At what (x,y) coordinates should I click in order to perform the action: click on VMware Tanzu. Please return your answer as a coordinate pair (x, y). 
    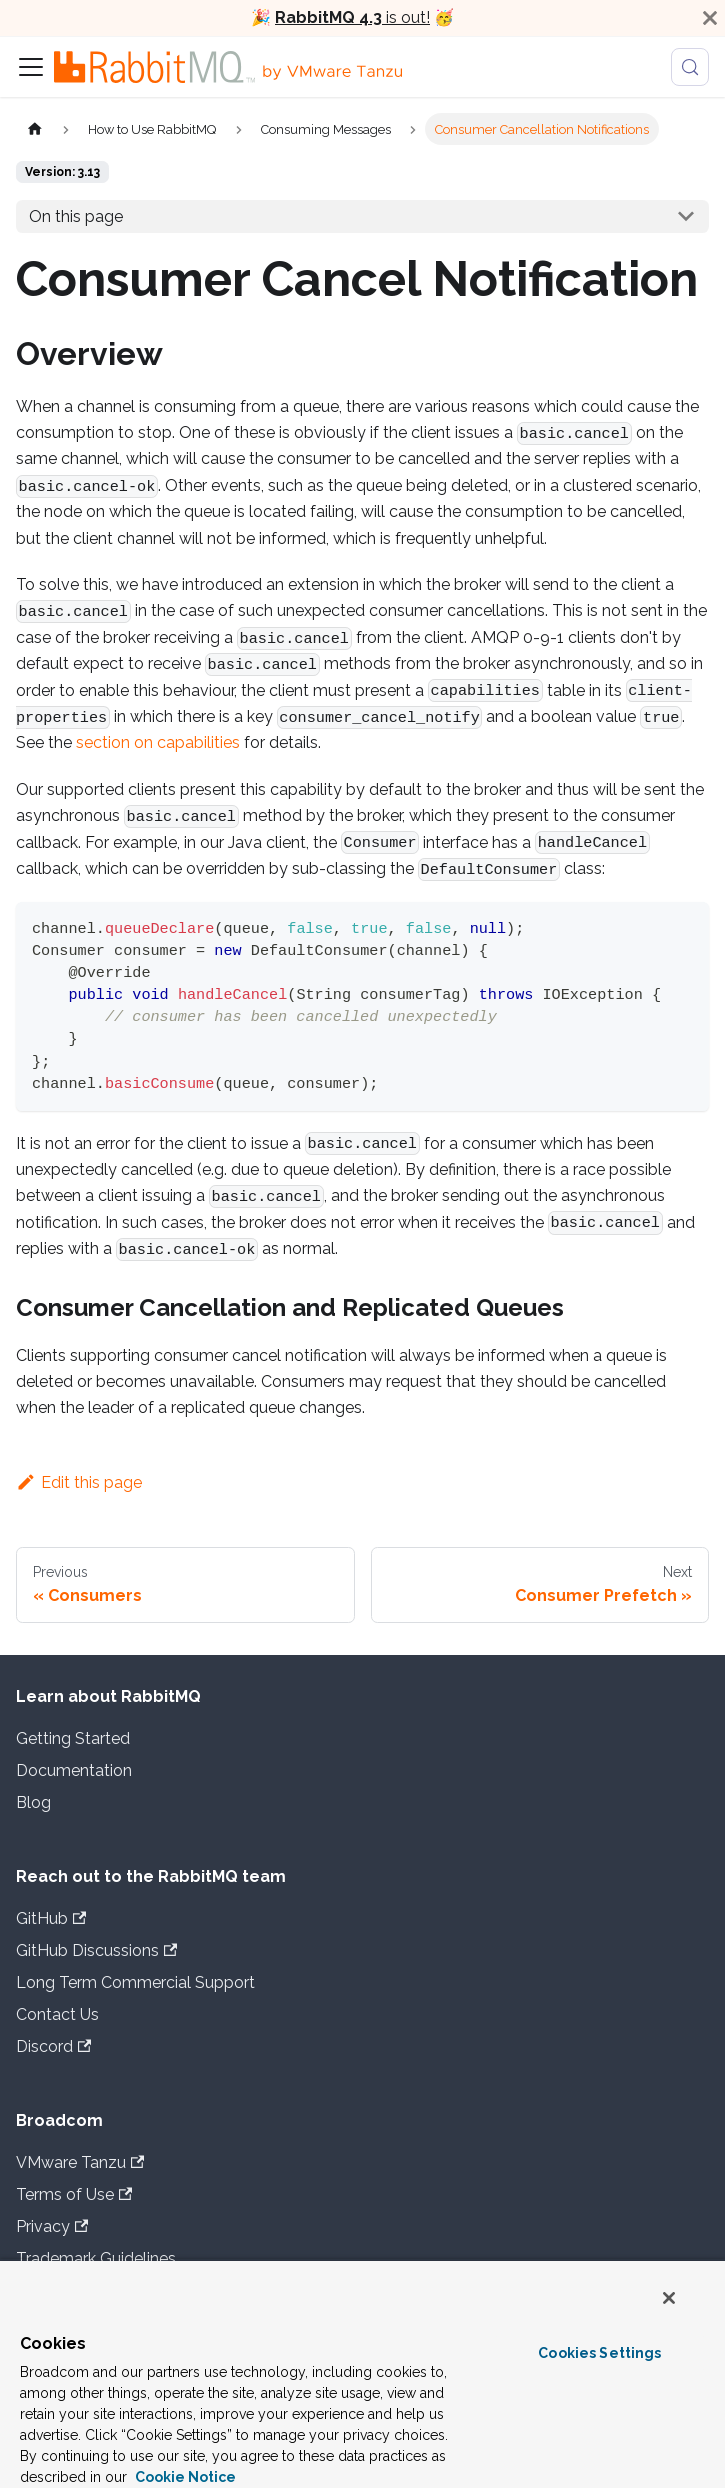
    Looking at the image, I should click on (80, 2162).